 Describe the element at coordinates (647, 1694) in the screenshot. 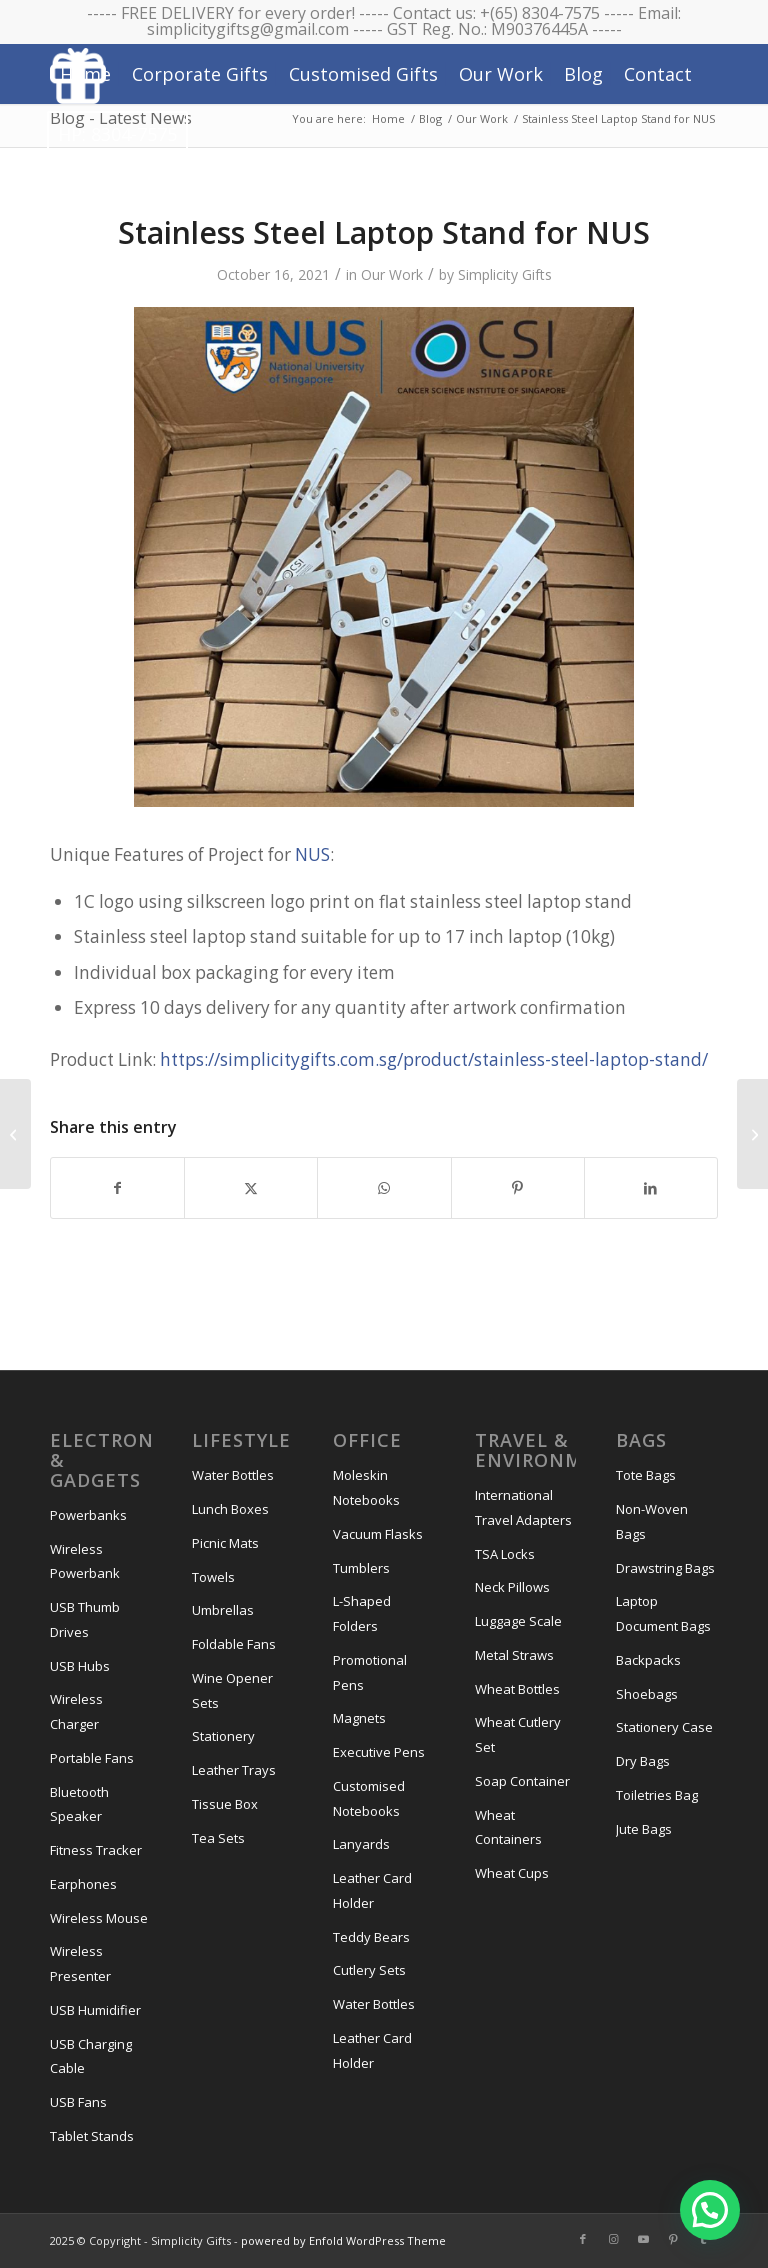

I see `Shoebags` at that location.